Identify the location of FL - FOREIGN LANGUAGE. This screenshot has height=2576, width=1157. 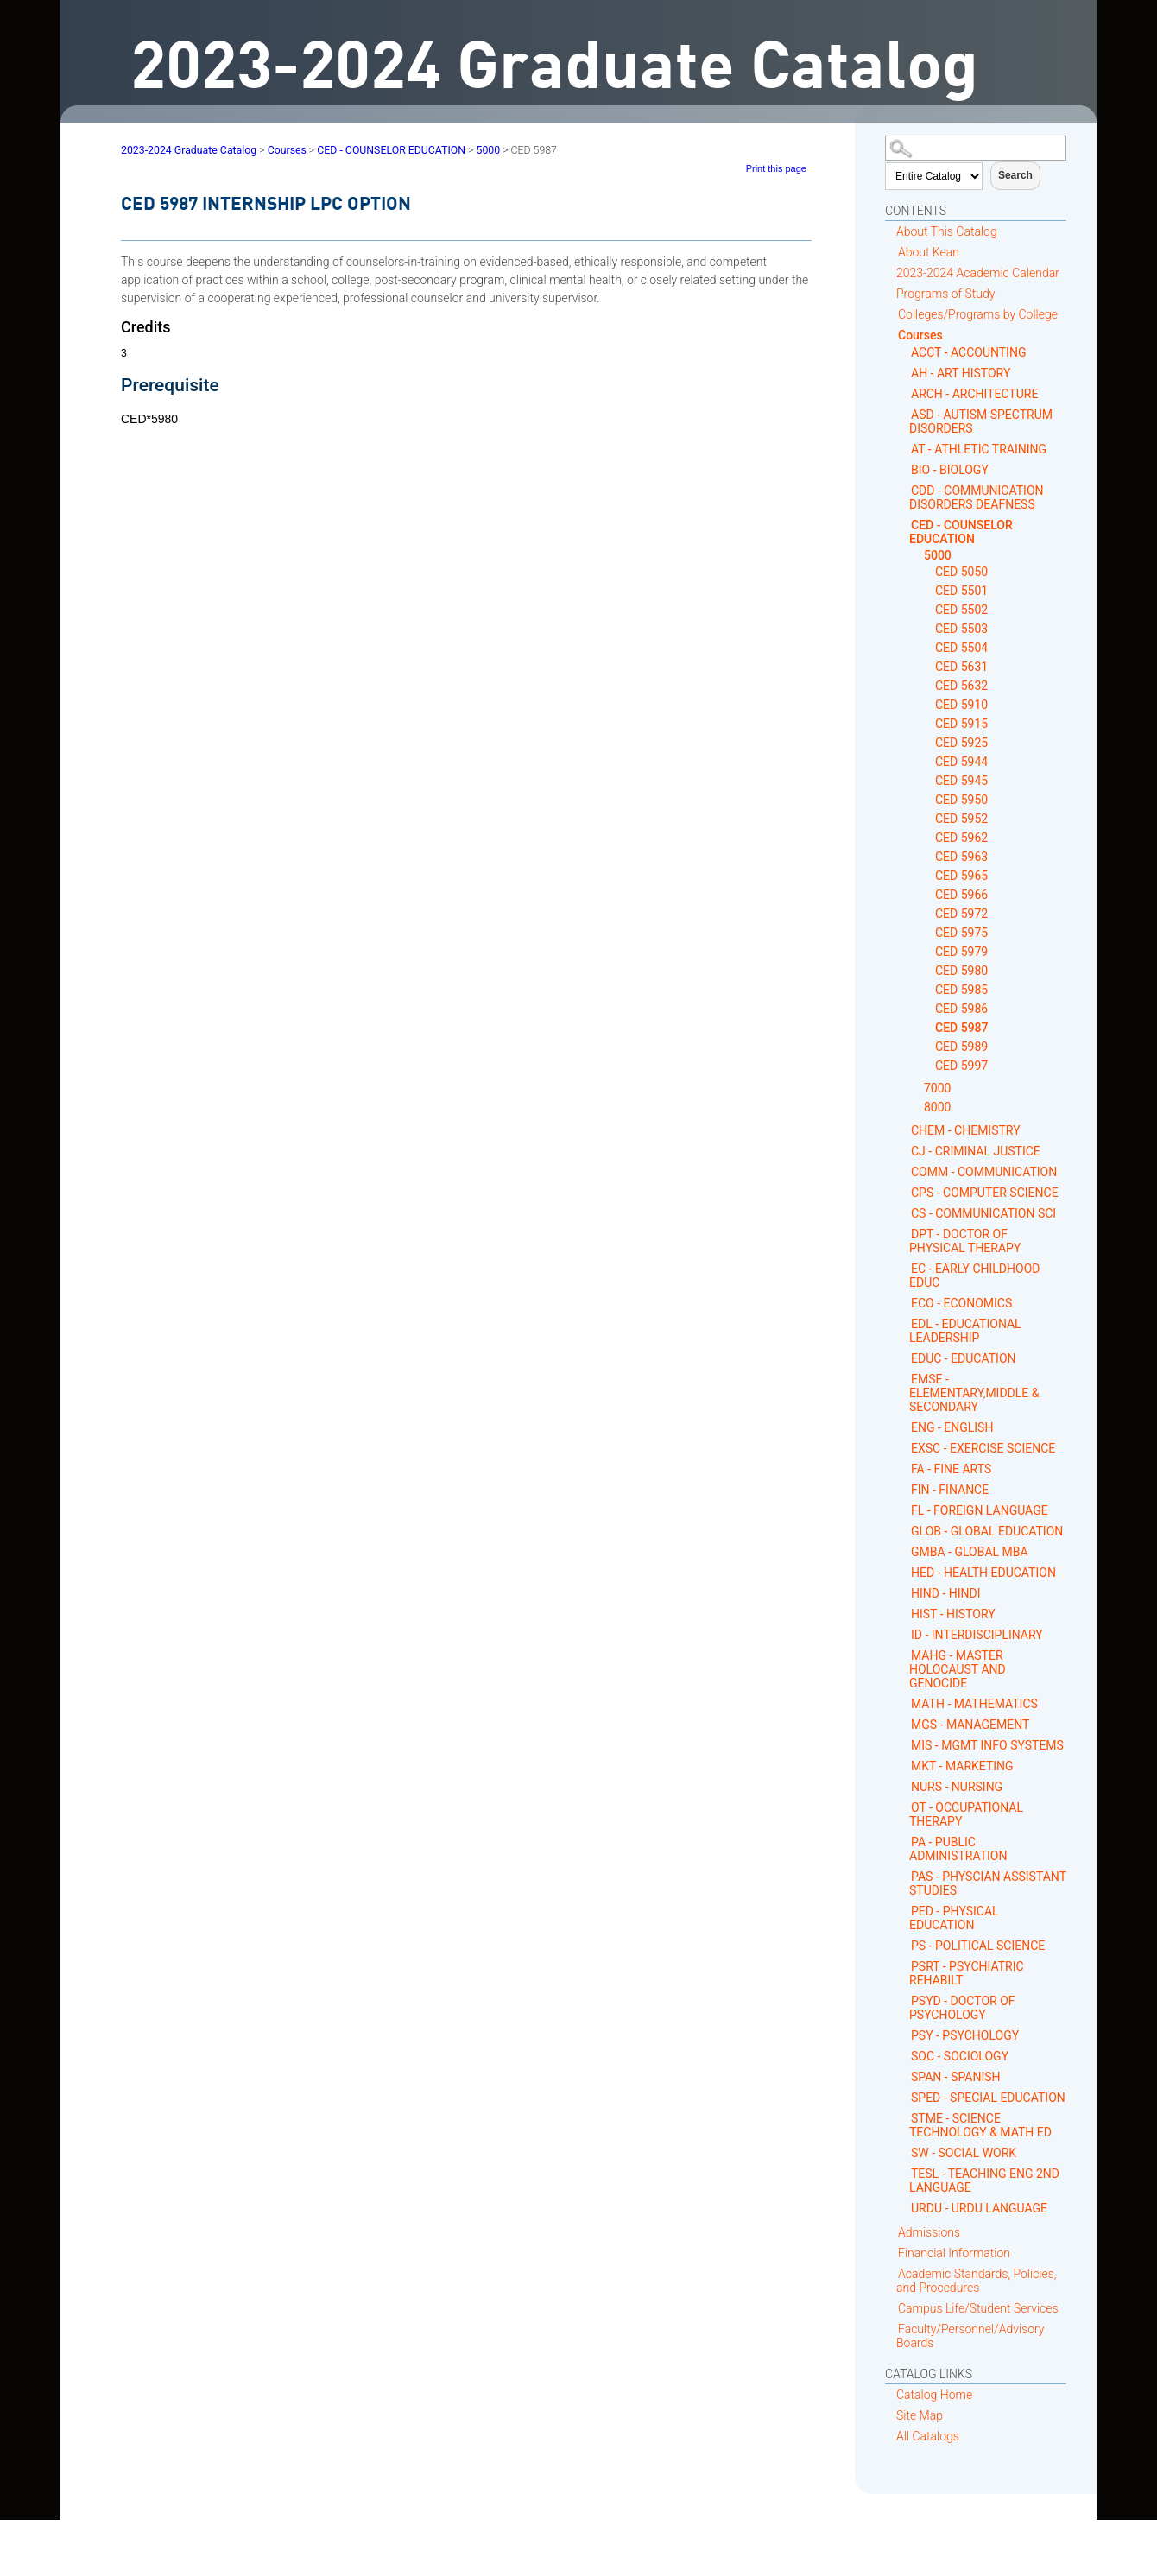
(979, 1510).